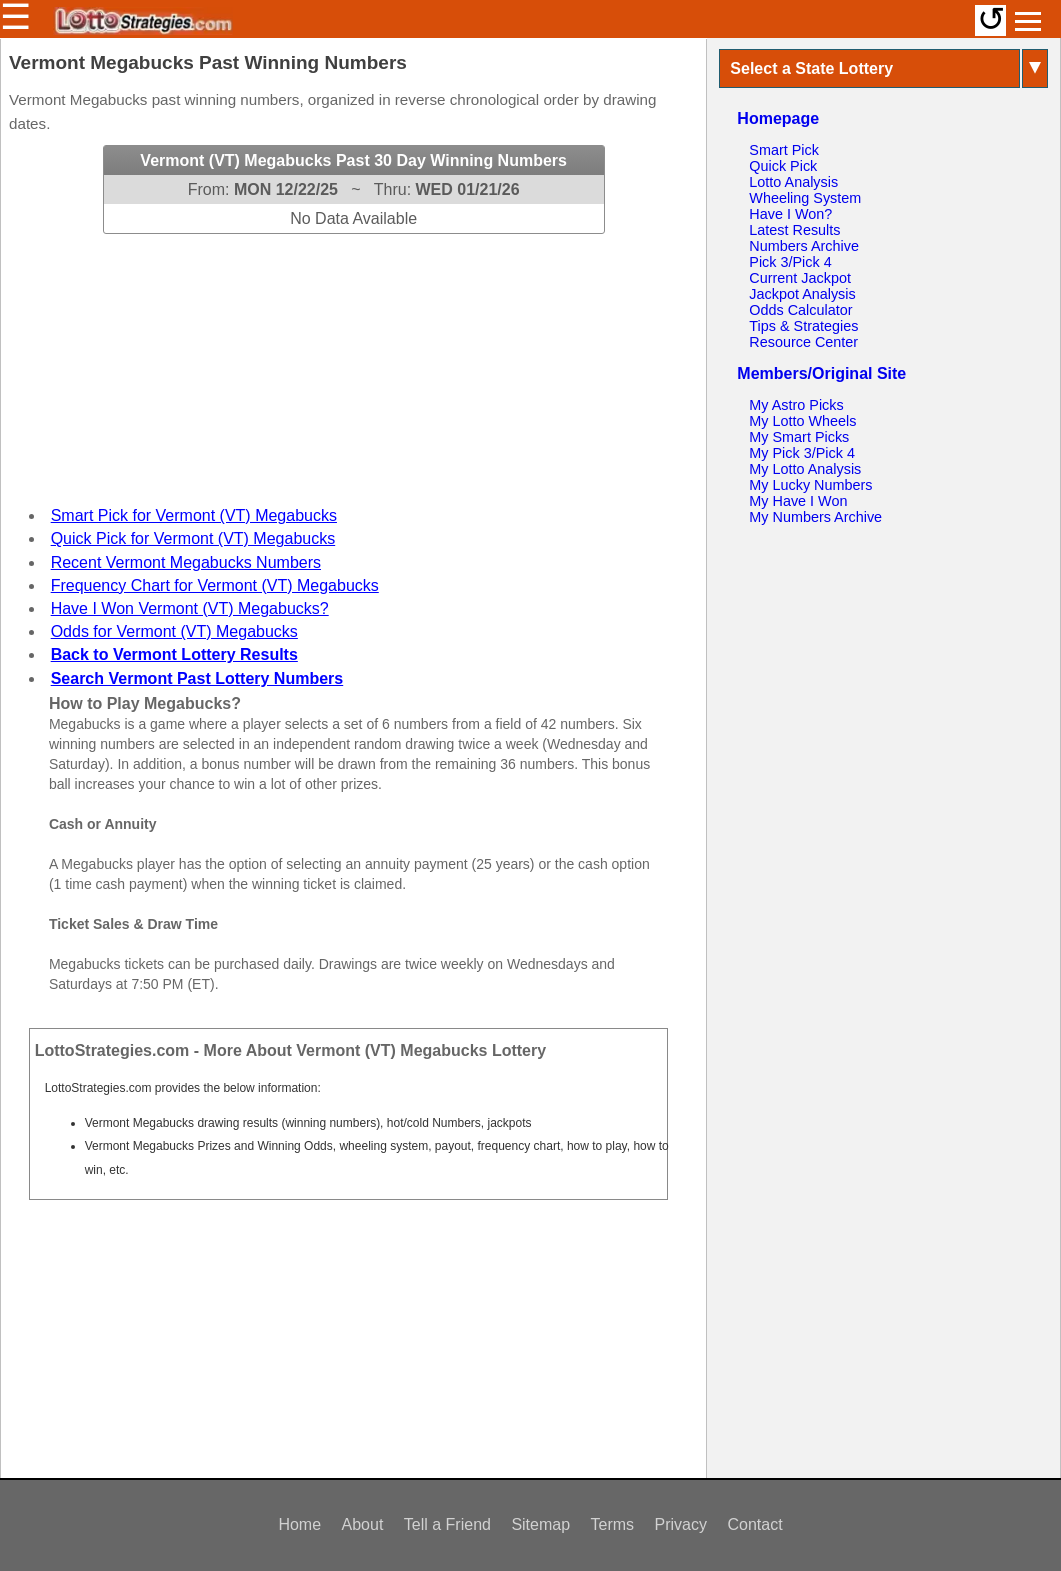  I want to click on Have I Won?, so click(790, 214).